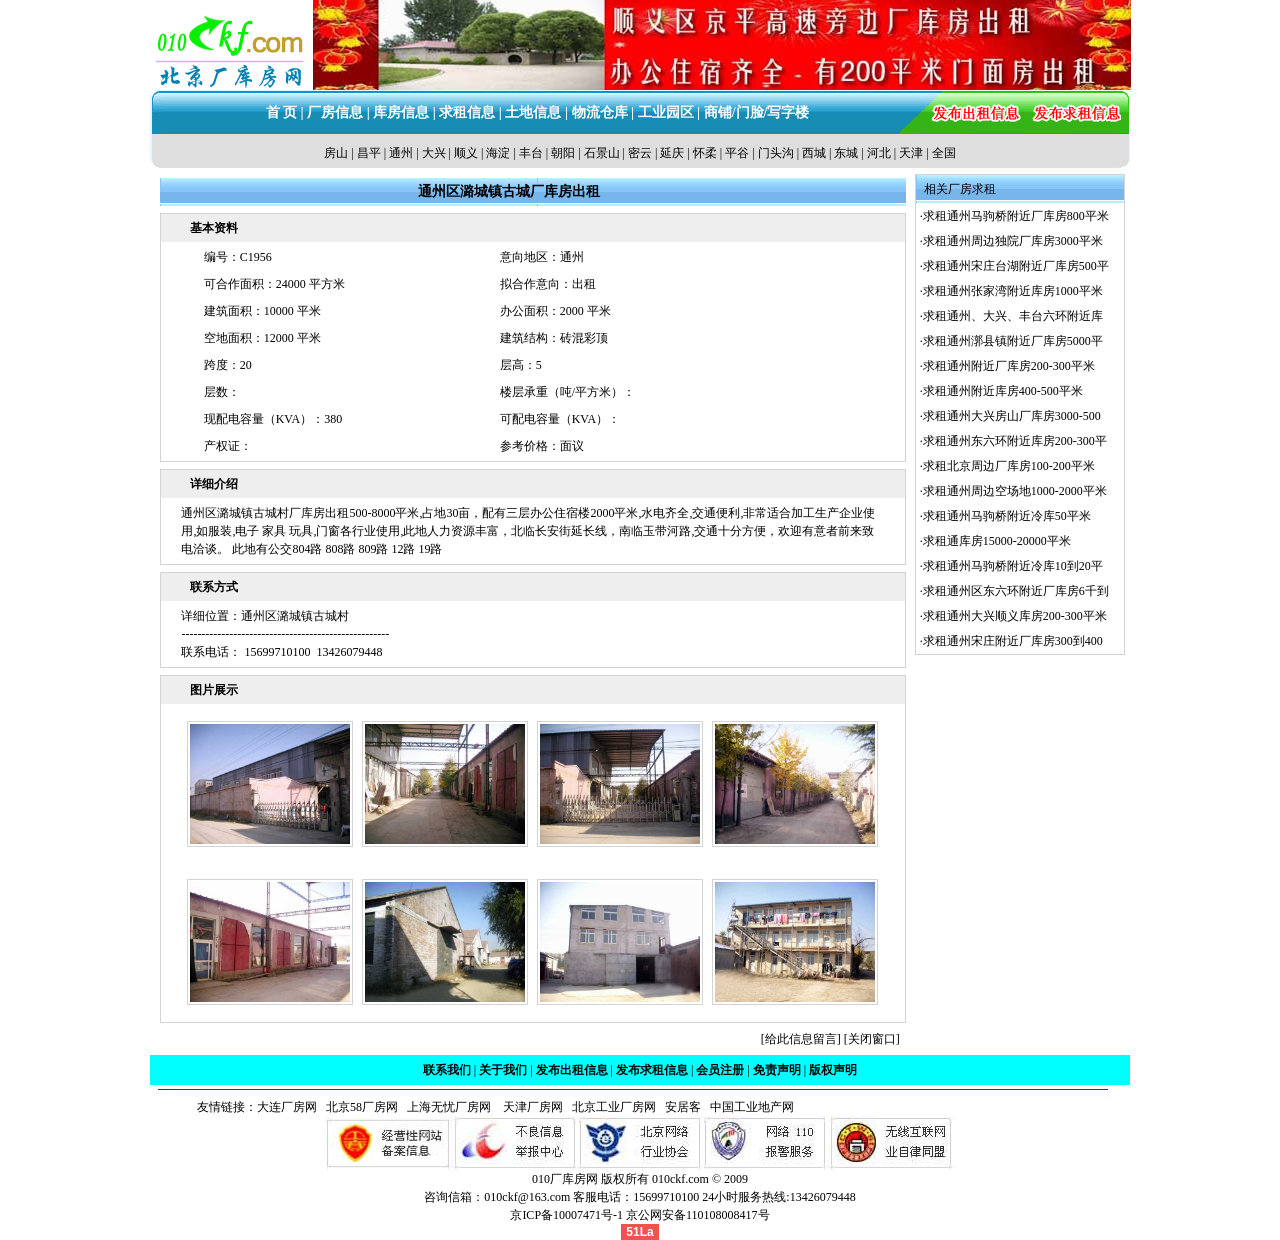 Image resolution: width=1280 pixels, height=1240 pixels. What do you see at coordinates (563, 153) in the screenshot?
I see `朝阳` at bounding box center [563, 153].